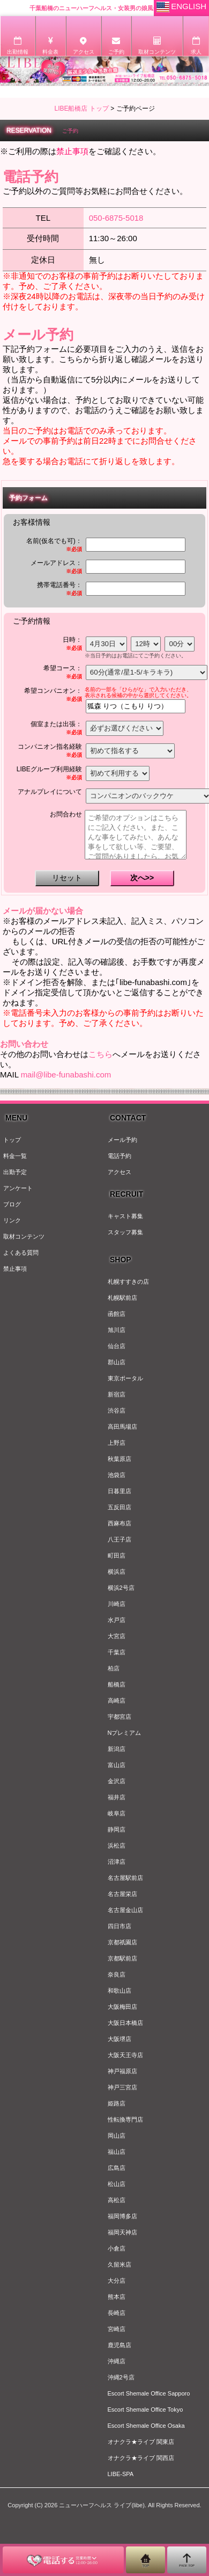 The width and height of the screenshot is (209, 2576). Describe the element at coordinates (119, 1539) in the screenshot. I see `八王子店` at that location.